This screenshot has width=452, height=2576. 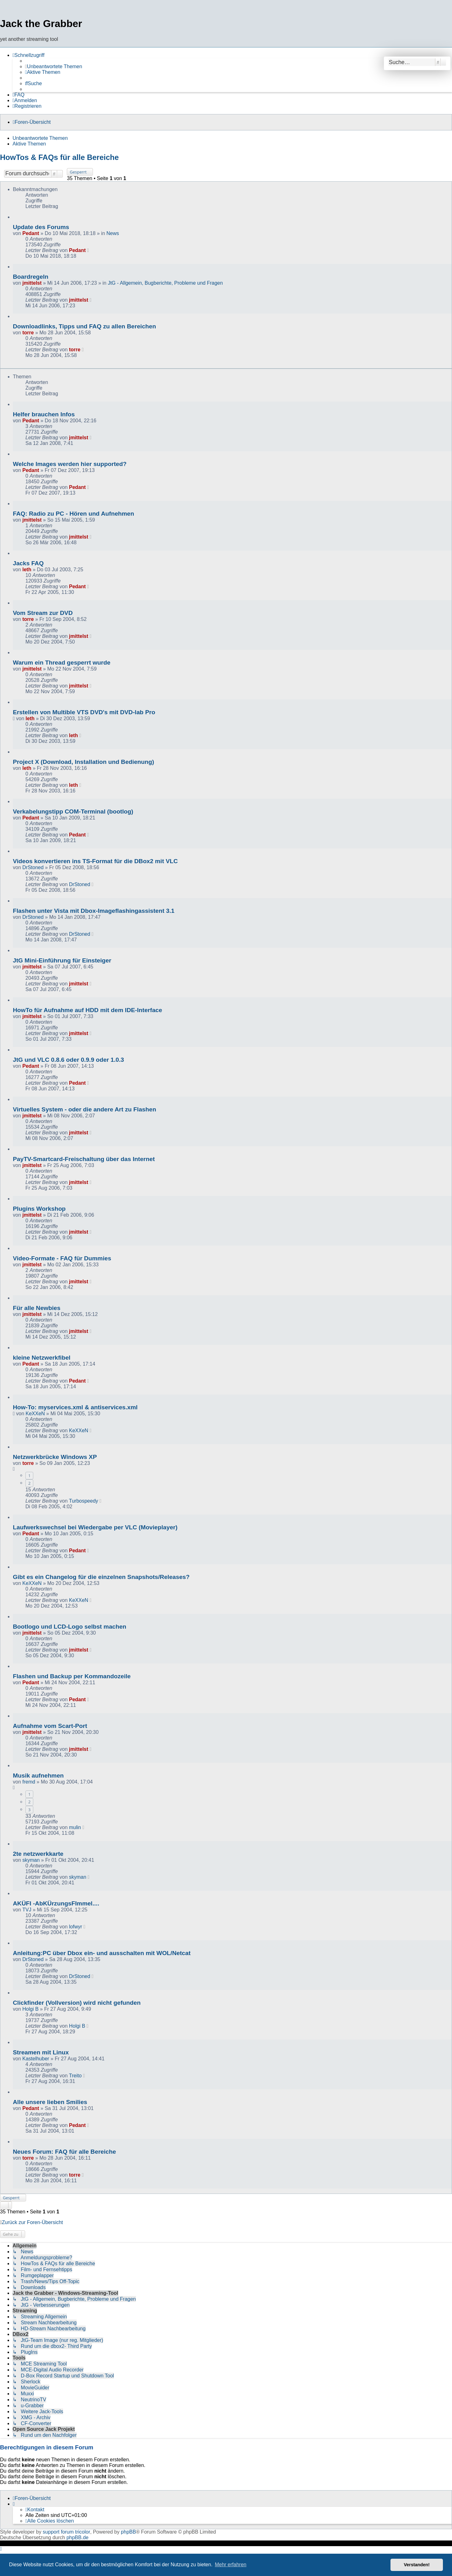 I want to click on Warum ein Thread gesperrt wurde, so click(x=61, y=662).